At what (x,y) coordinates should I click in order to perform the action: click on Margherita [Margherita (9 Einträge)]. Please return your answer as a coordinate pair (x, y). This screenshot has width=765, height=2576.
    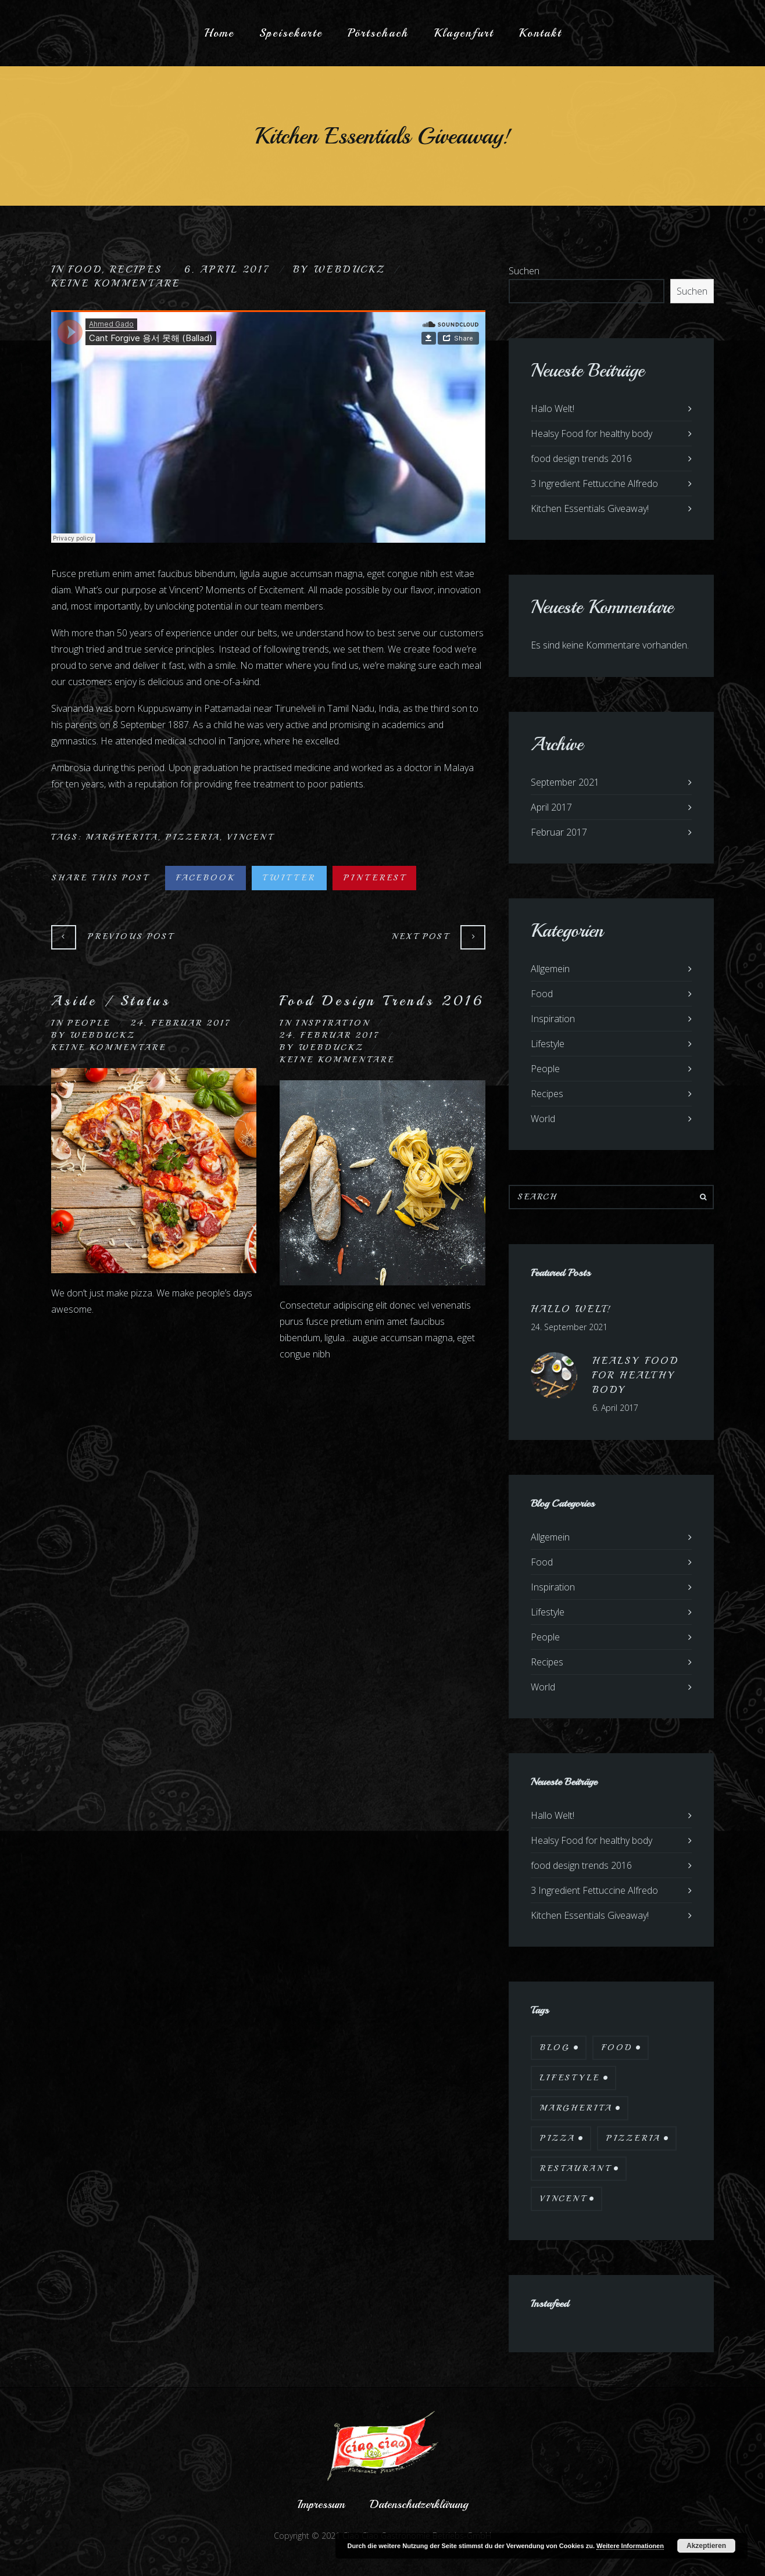
    Looking at the image, I should click on (576, 2108).